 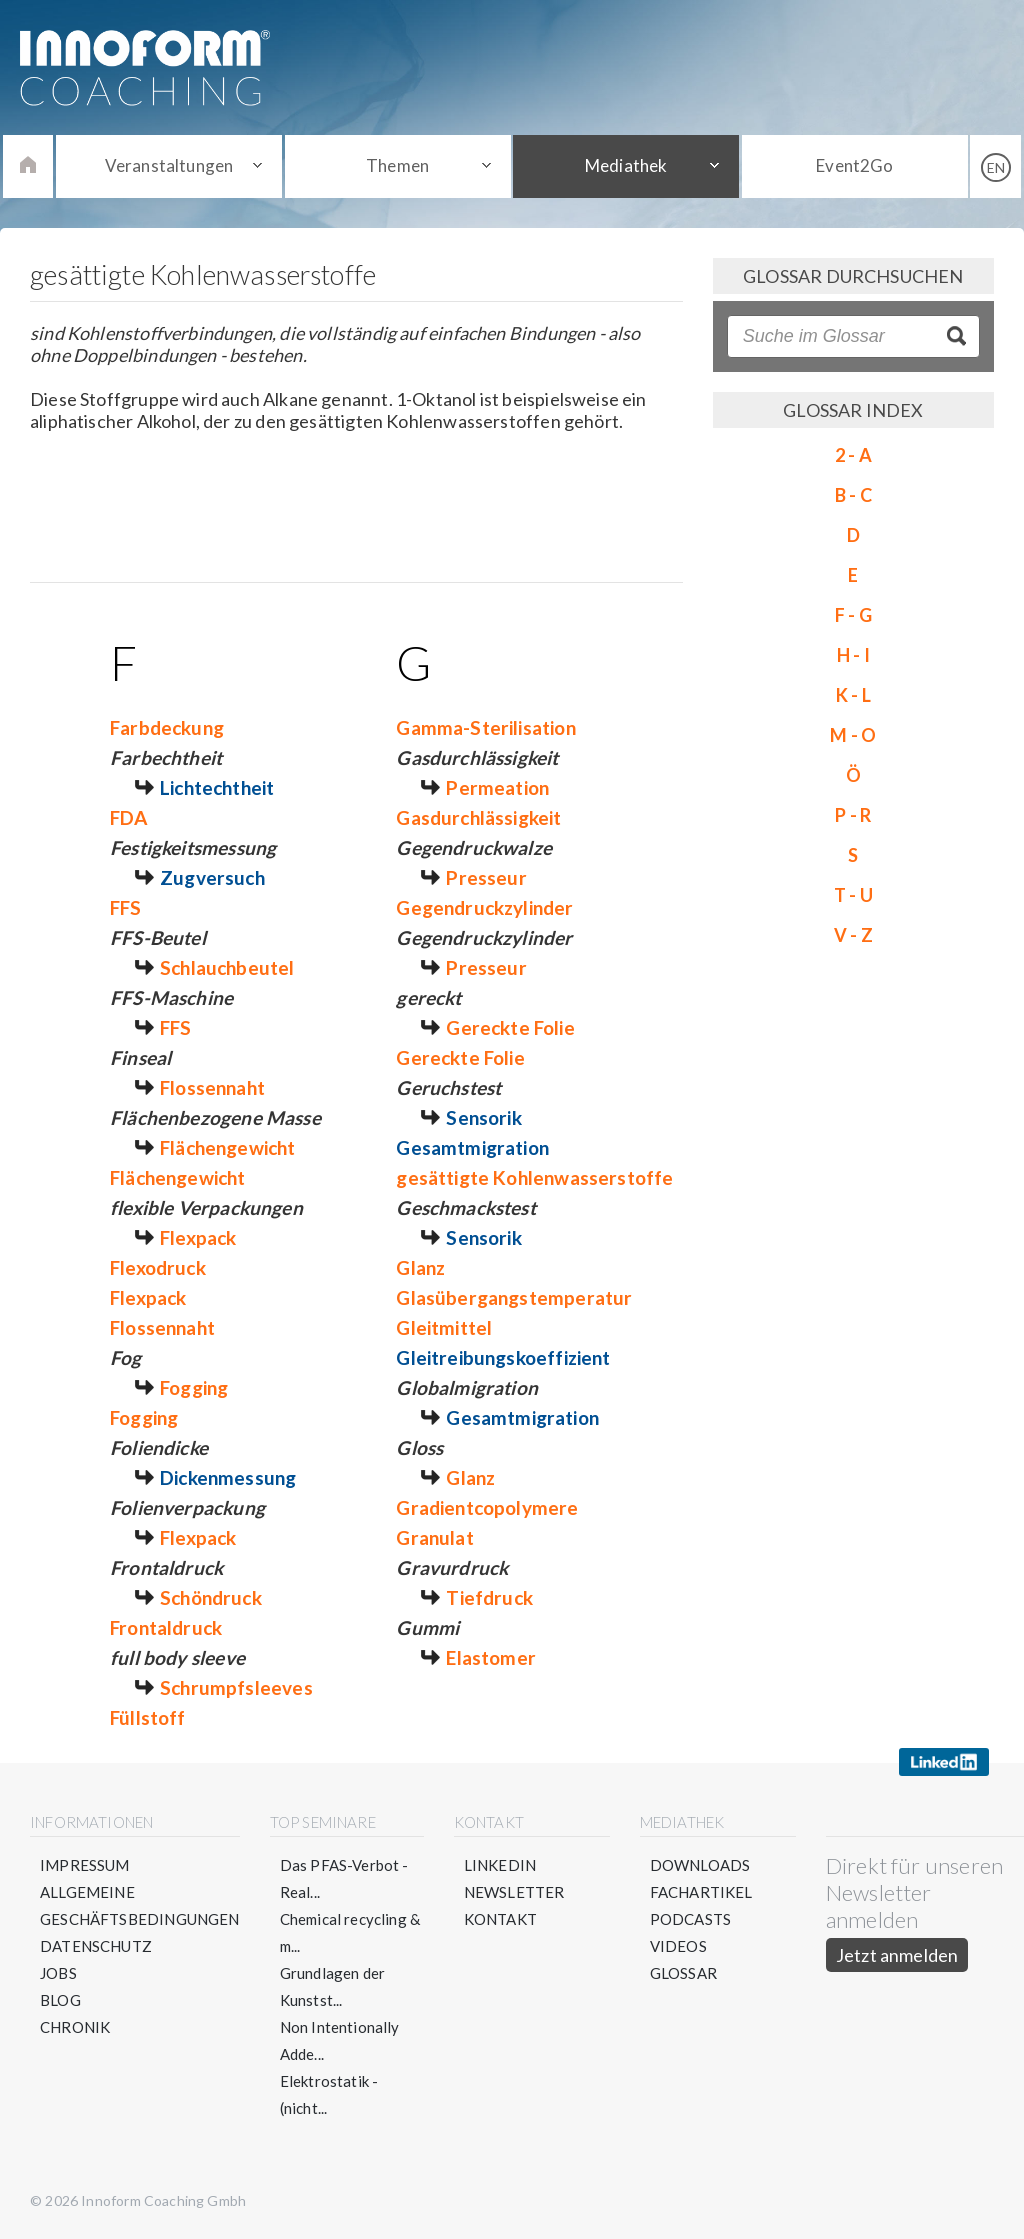 What do you see at coordinates (486, 877) in the screenshot?
I see `Presseur` at bounding box center [486, 877].